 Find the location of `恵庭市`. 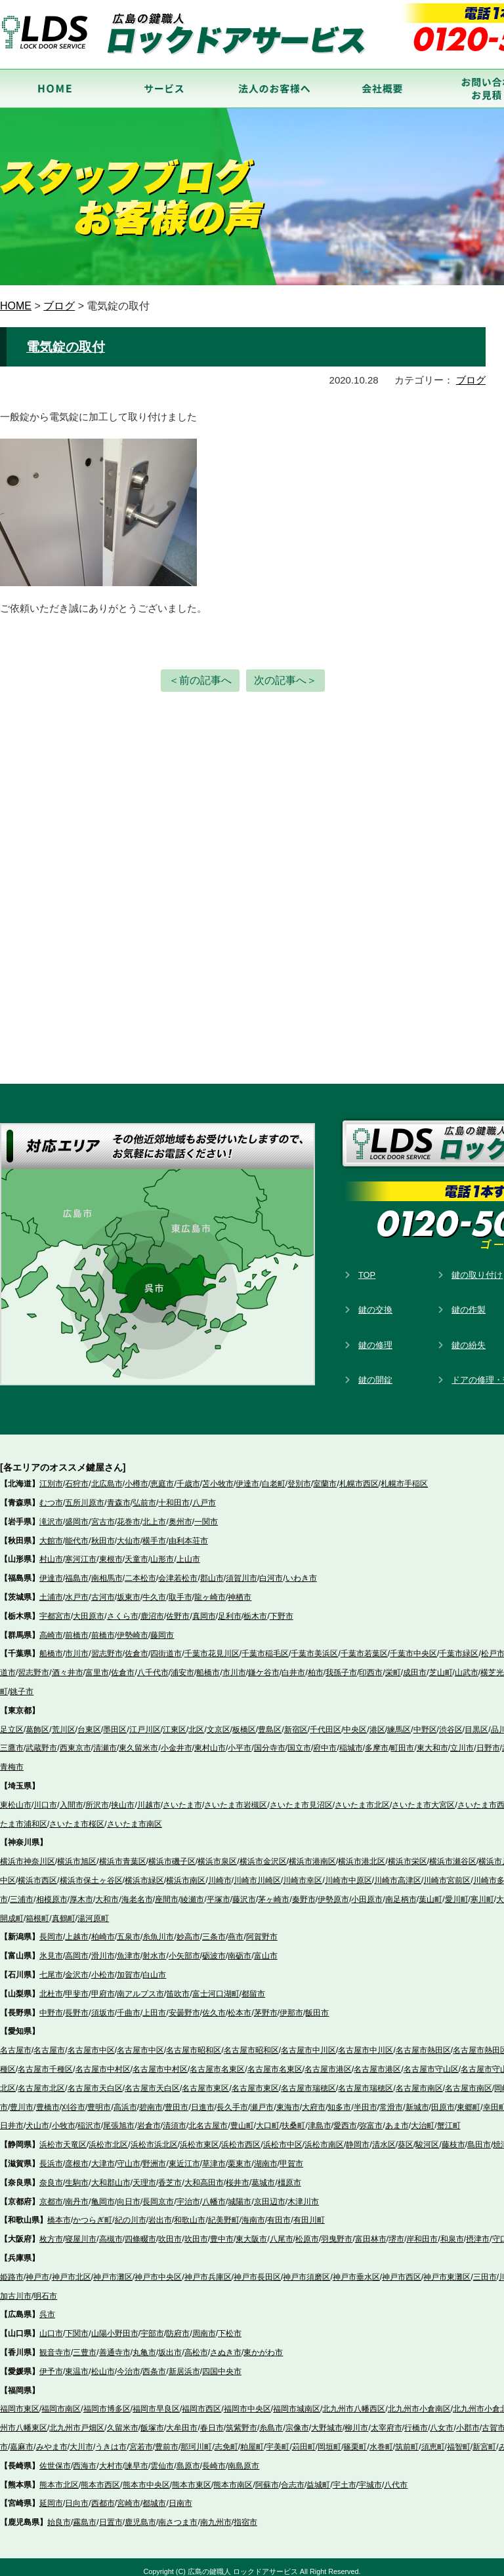

恵庭市 is located at coordinates (162, 1475).